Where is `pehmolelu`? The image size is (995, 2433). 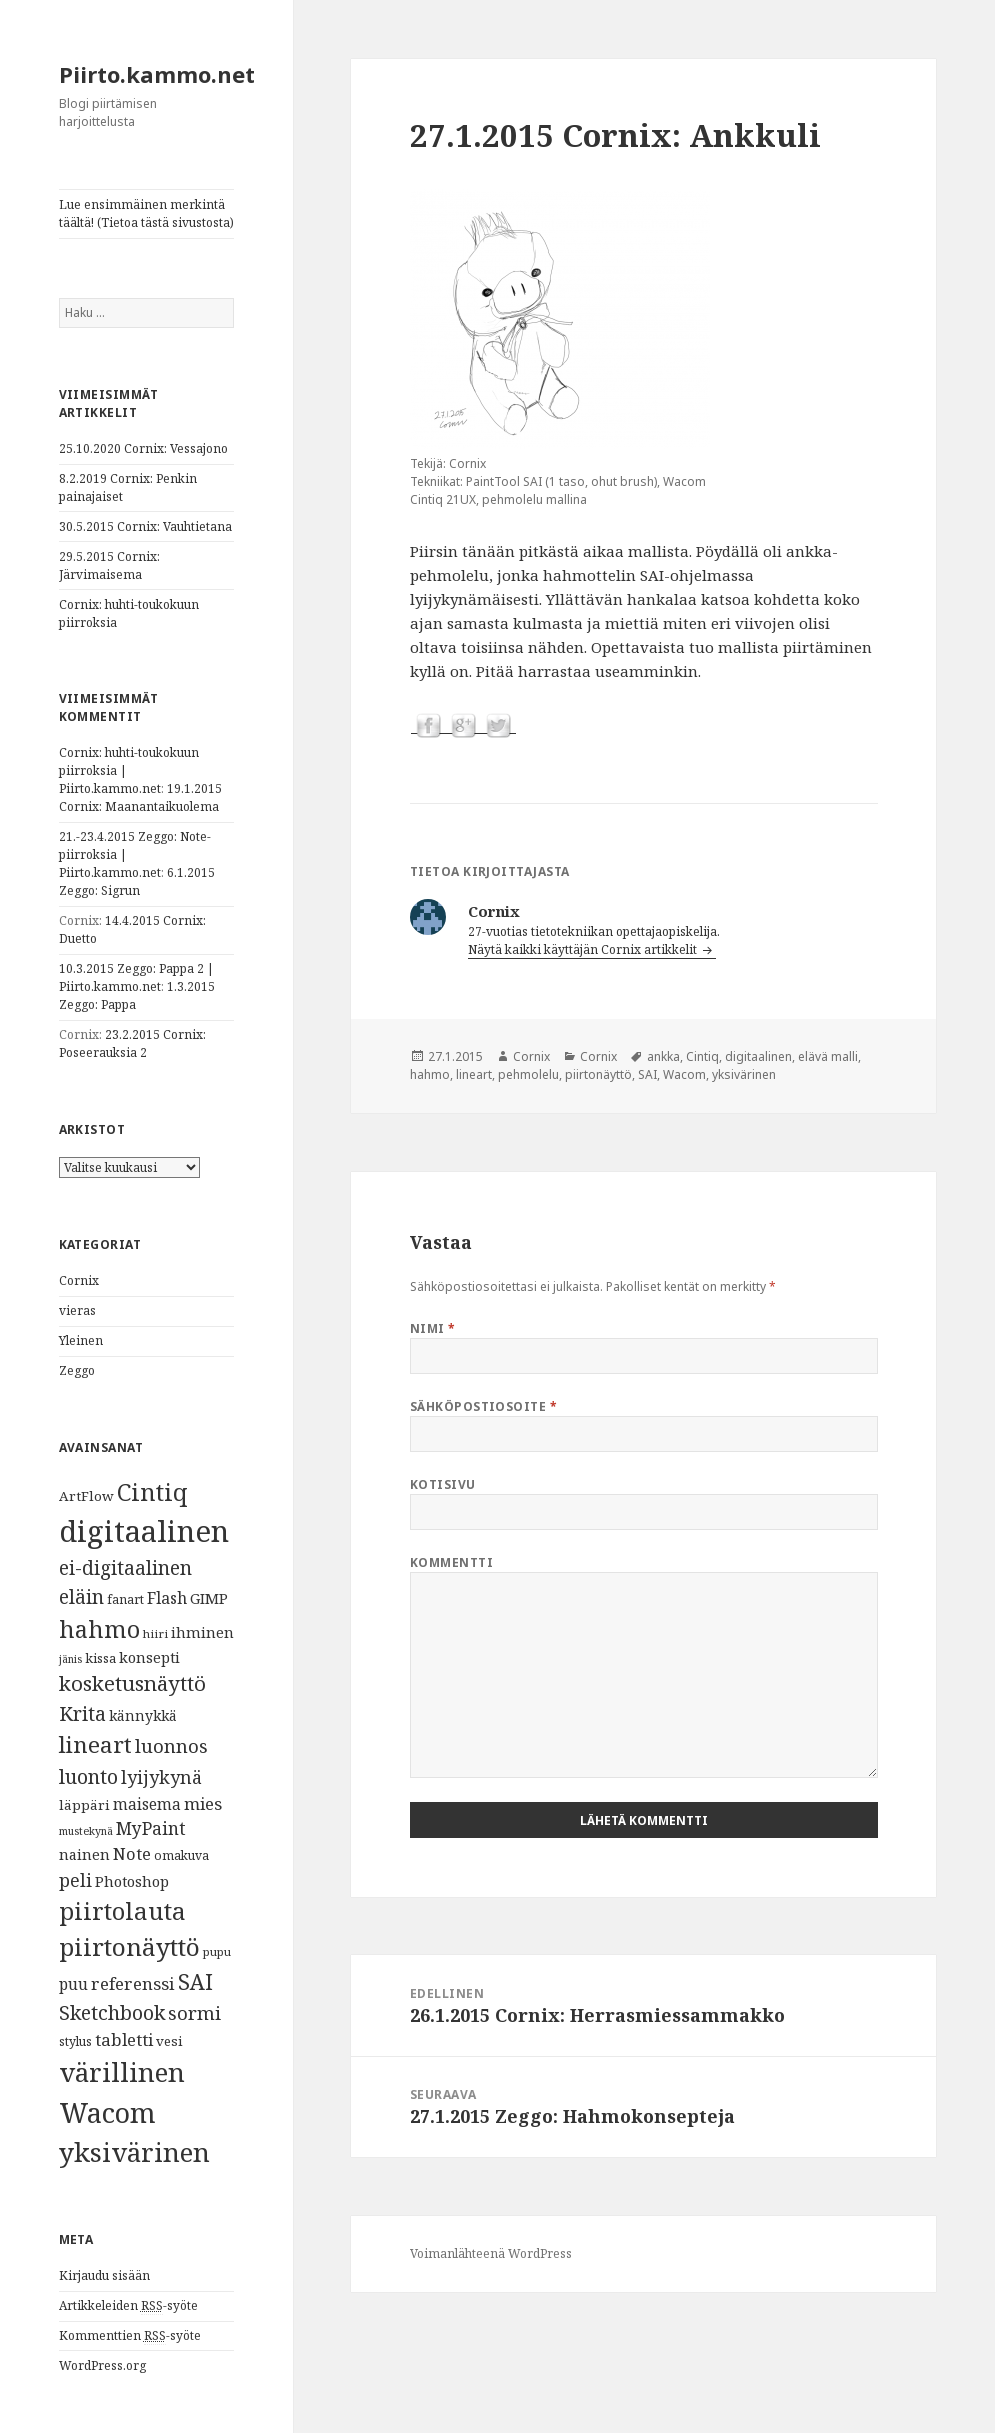 pehmolelu is located at coordinates (528, 1074).